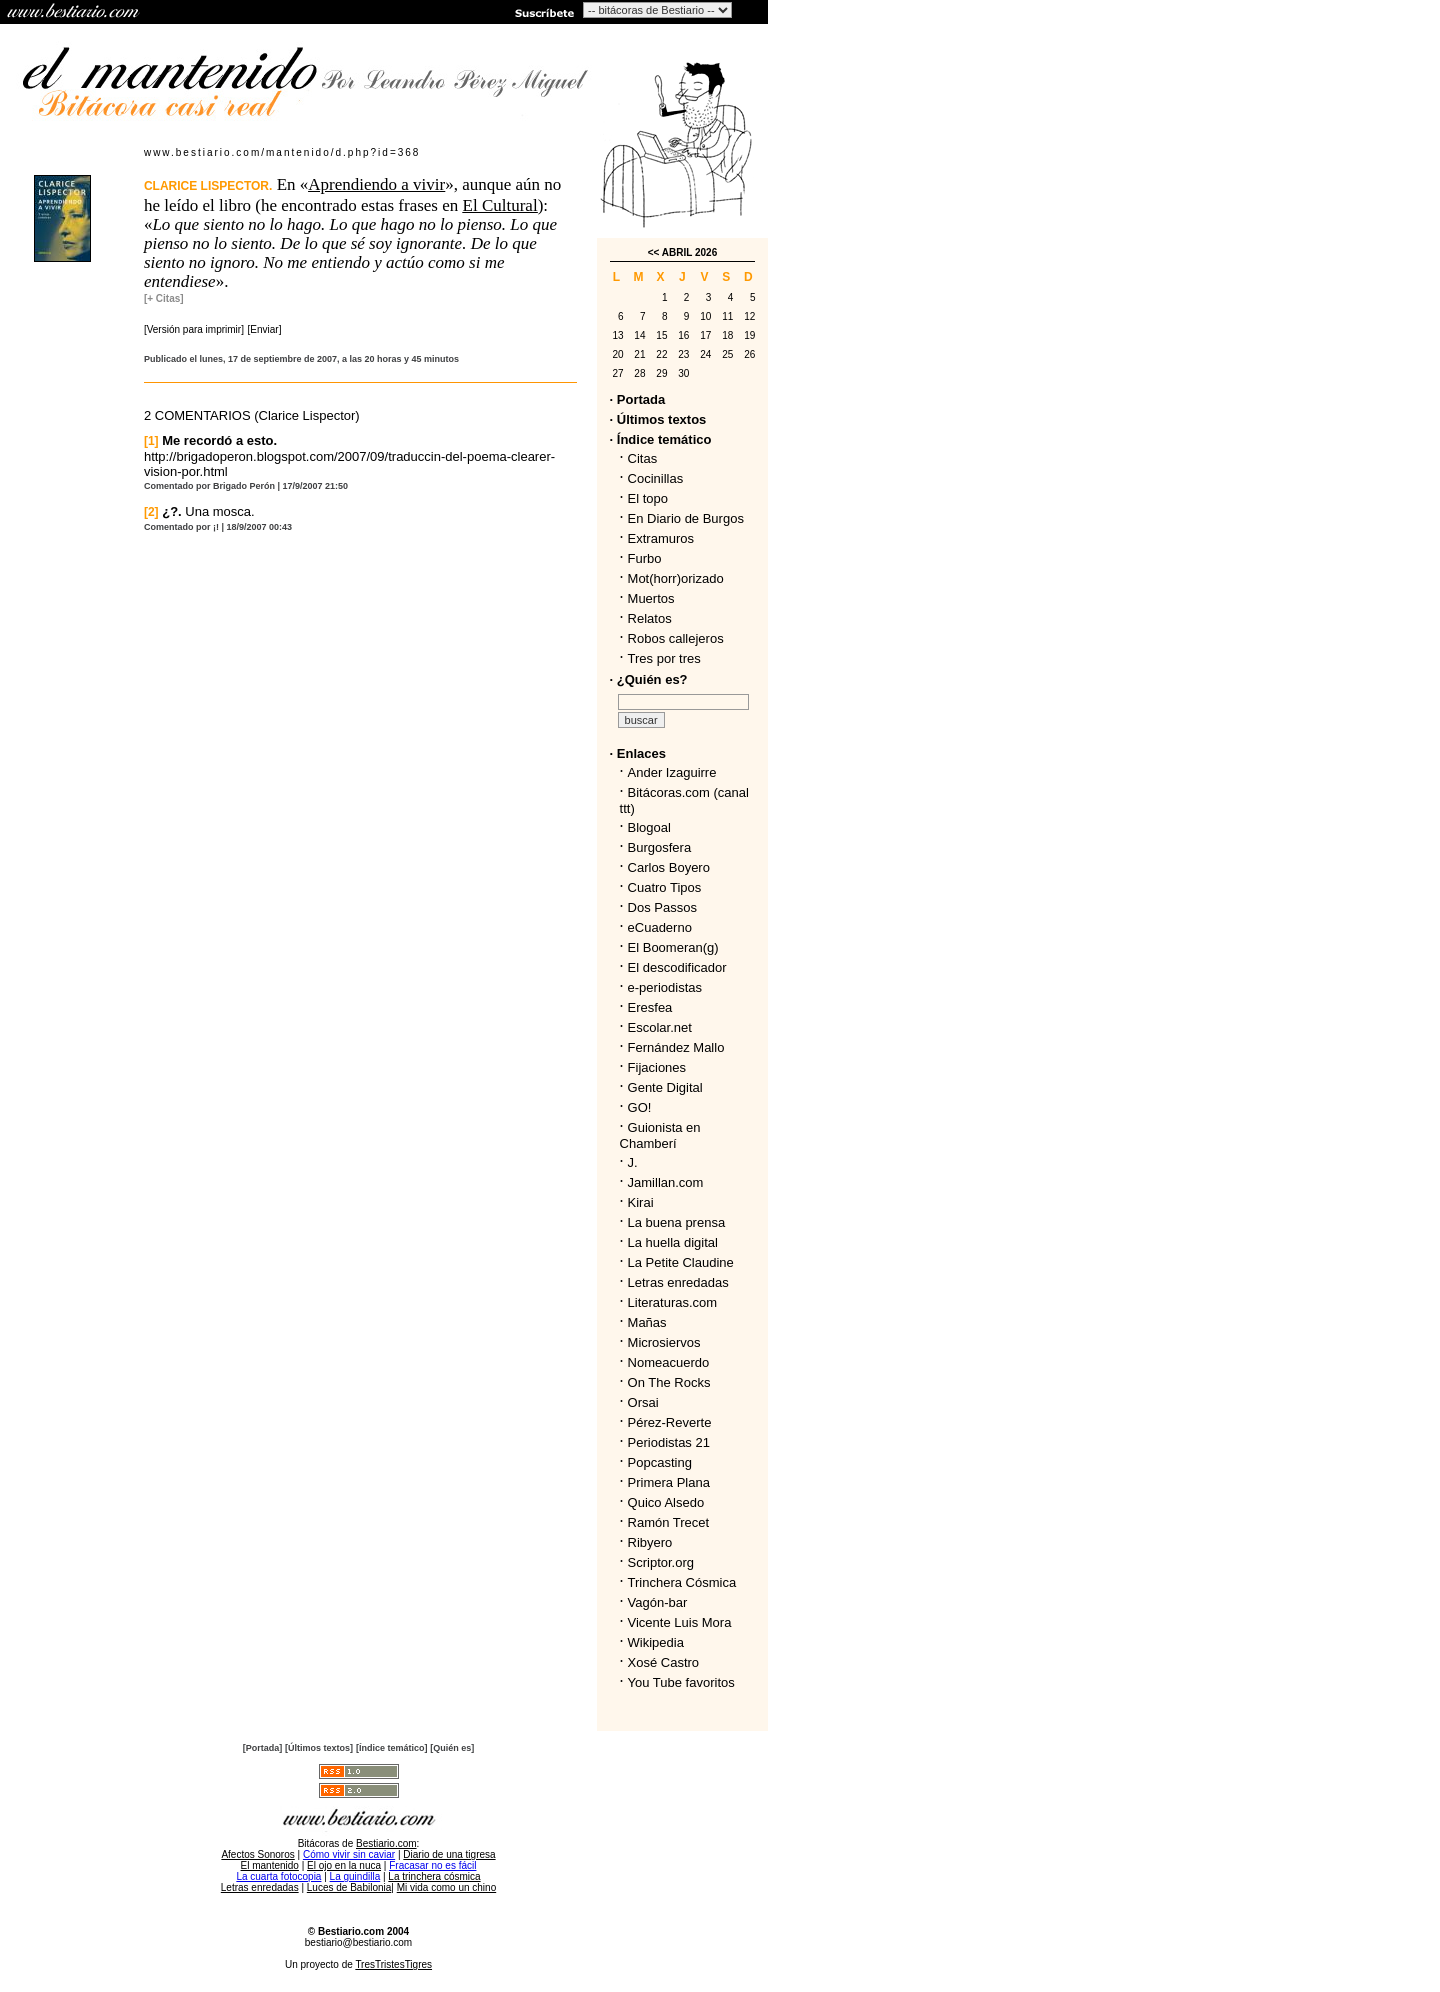  I want to click on [Índice temático], so click(392, 1748).